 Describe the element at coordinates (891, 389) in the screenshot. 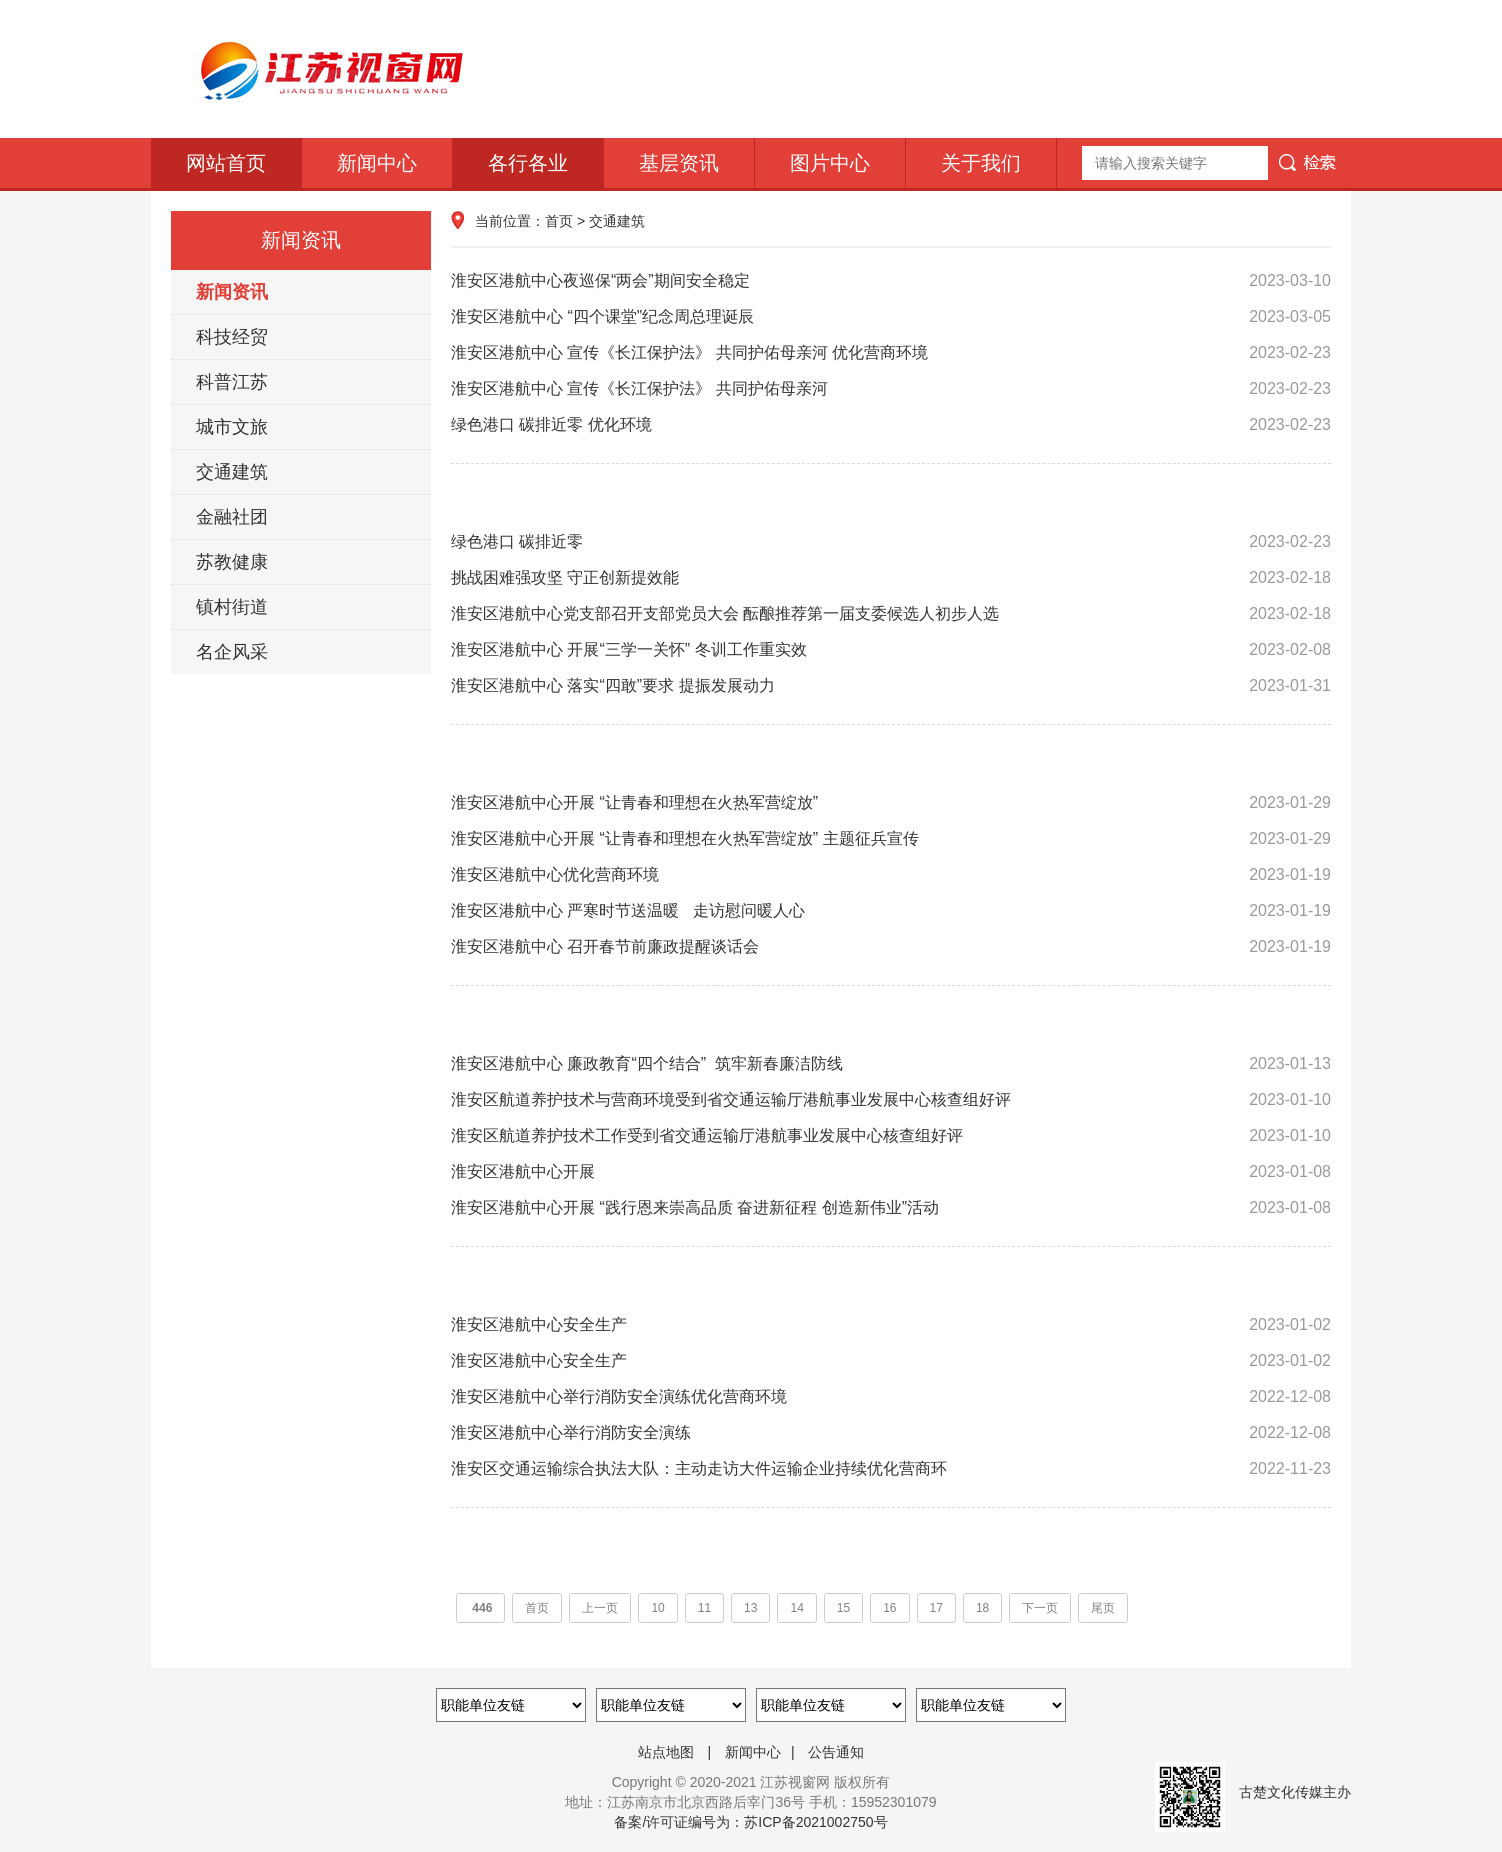

I see `淮安区港航中心 宣传《长江保护法》 共同护佑母亲河` at that location.